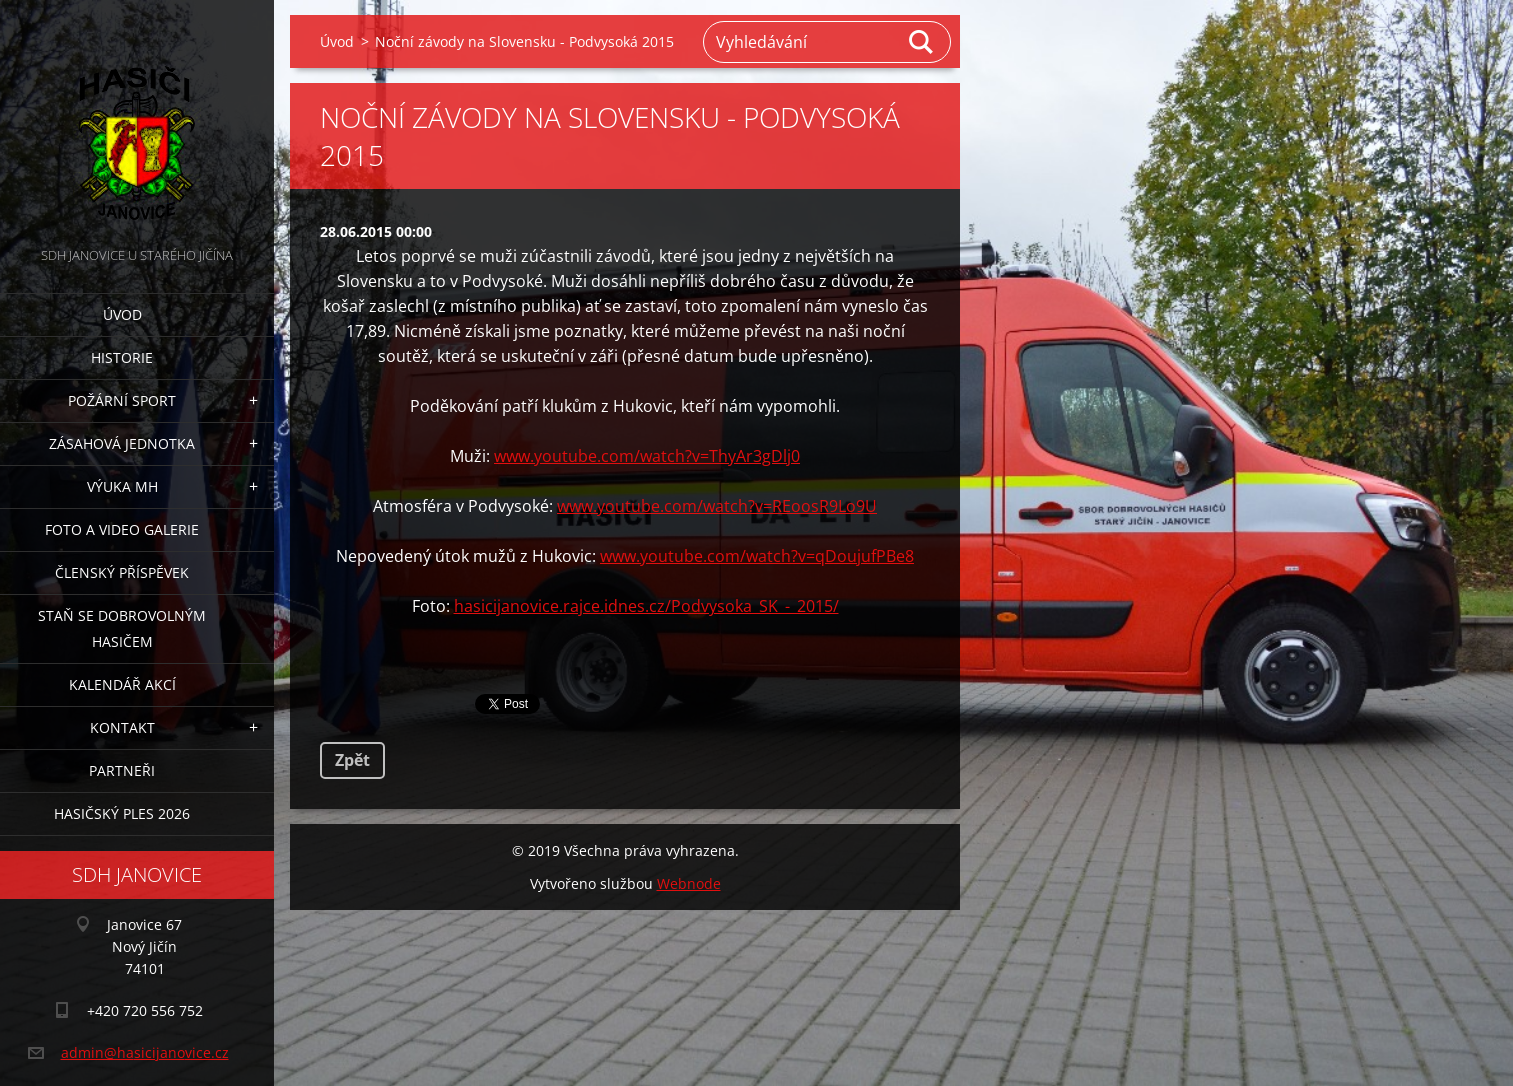 The width and height of the screenshot is (1513, 1086). I want to click on Foto a video galerie, so click(122, 529).